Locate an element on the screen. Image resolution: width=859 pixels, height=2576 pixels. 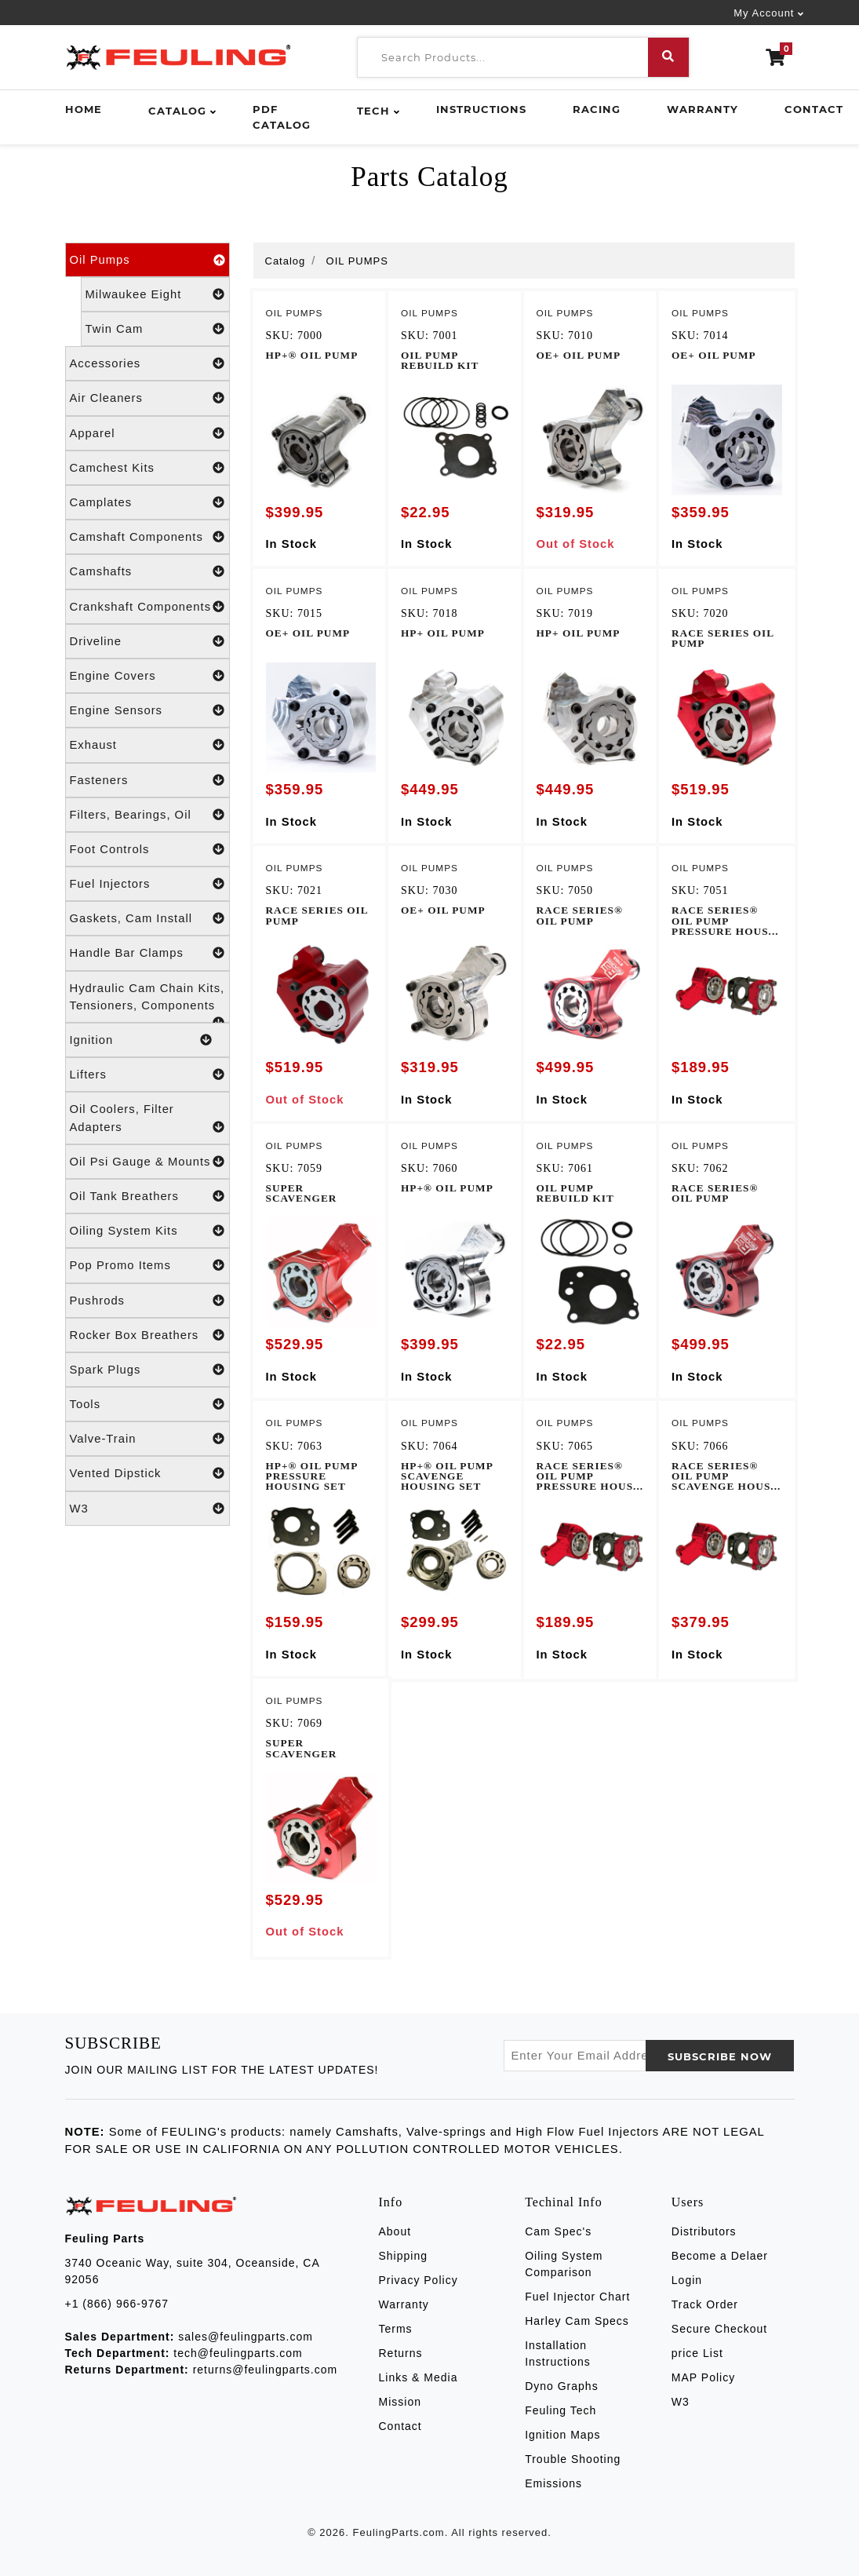
OIL PUMPS is located at coordinates (357, 261).